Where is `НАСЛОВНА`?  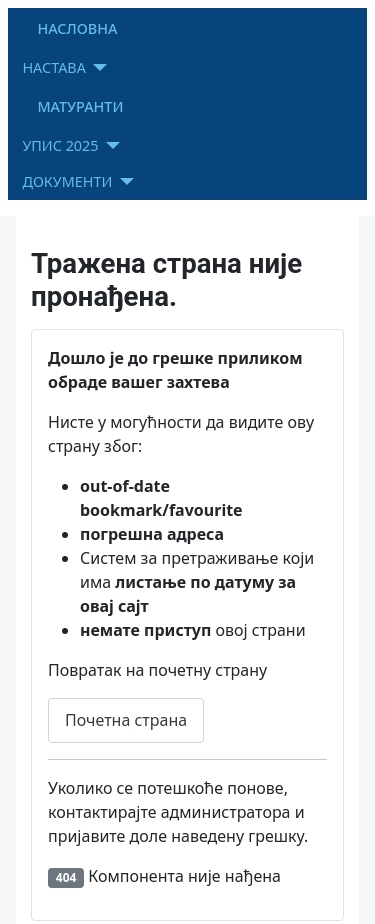 НАСЛОВНА is located at coordinates (77, 28).